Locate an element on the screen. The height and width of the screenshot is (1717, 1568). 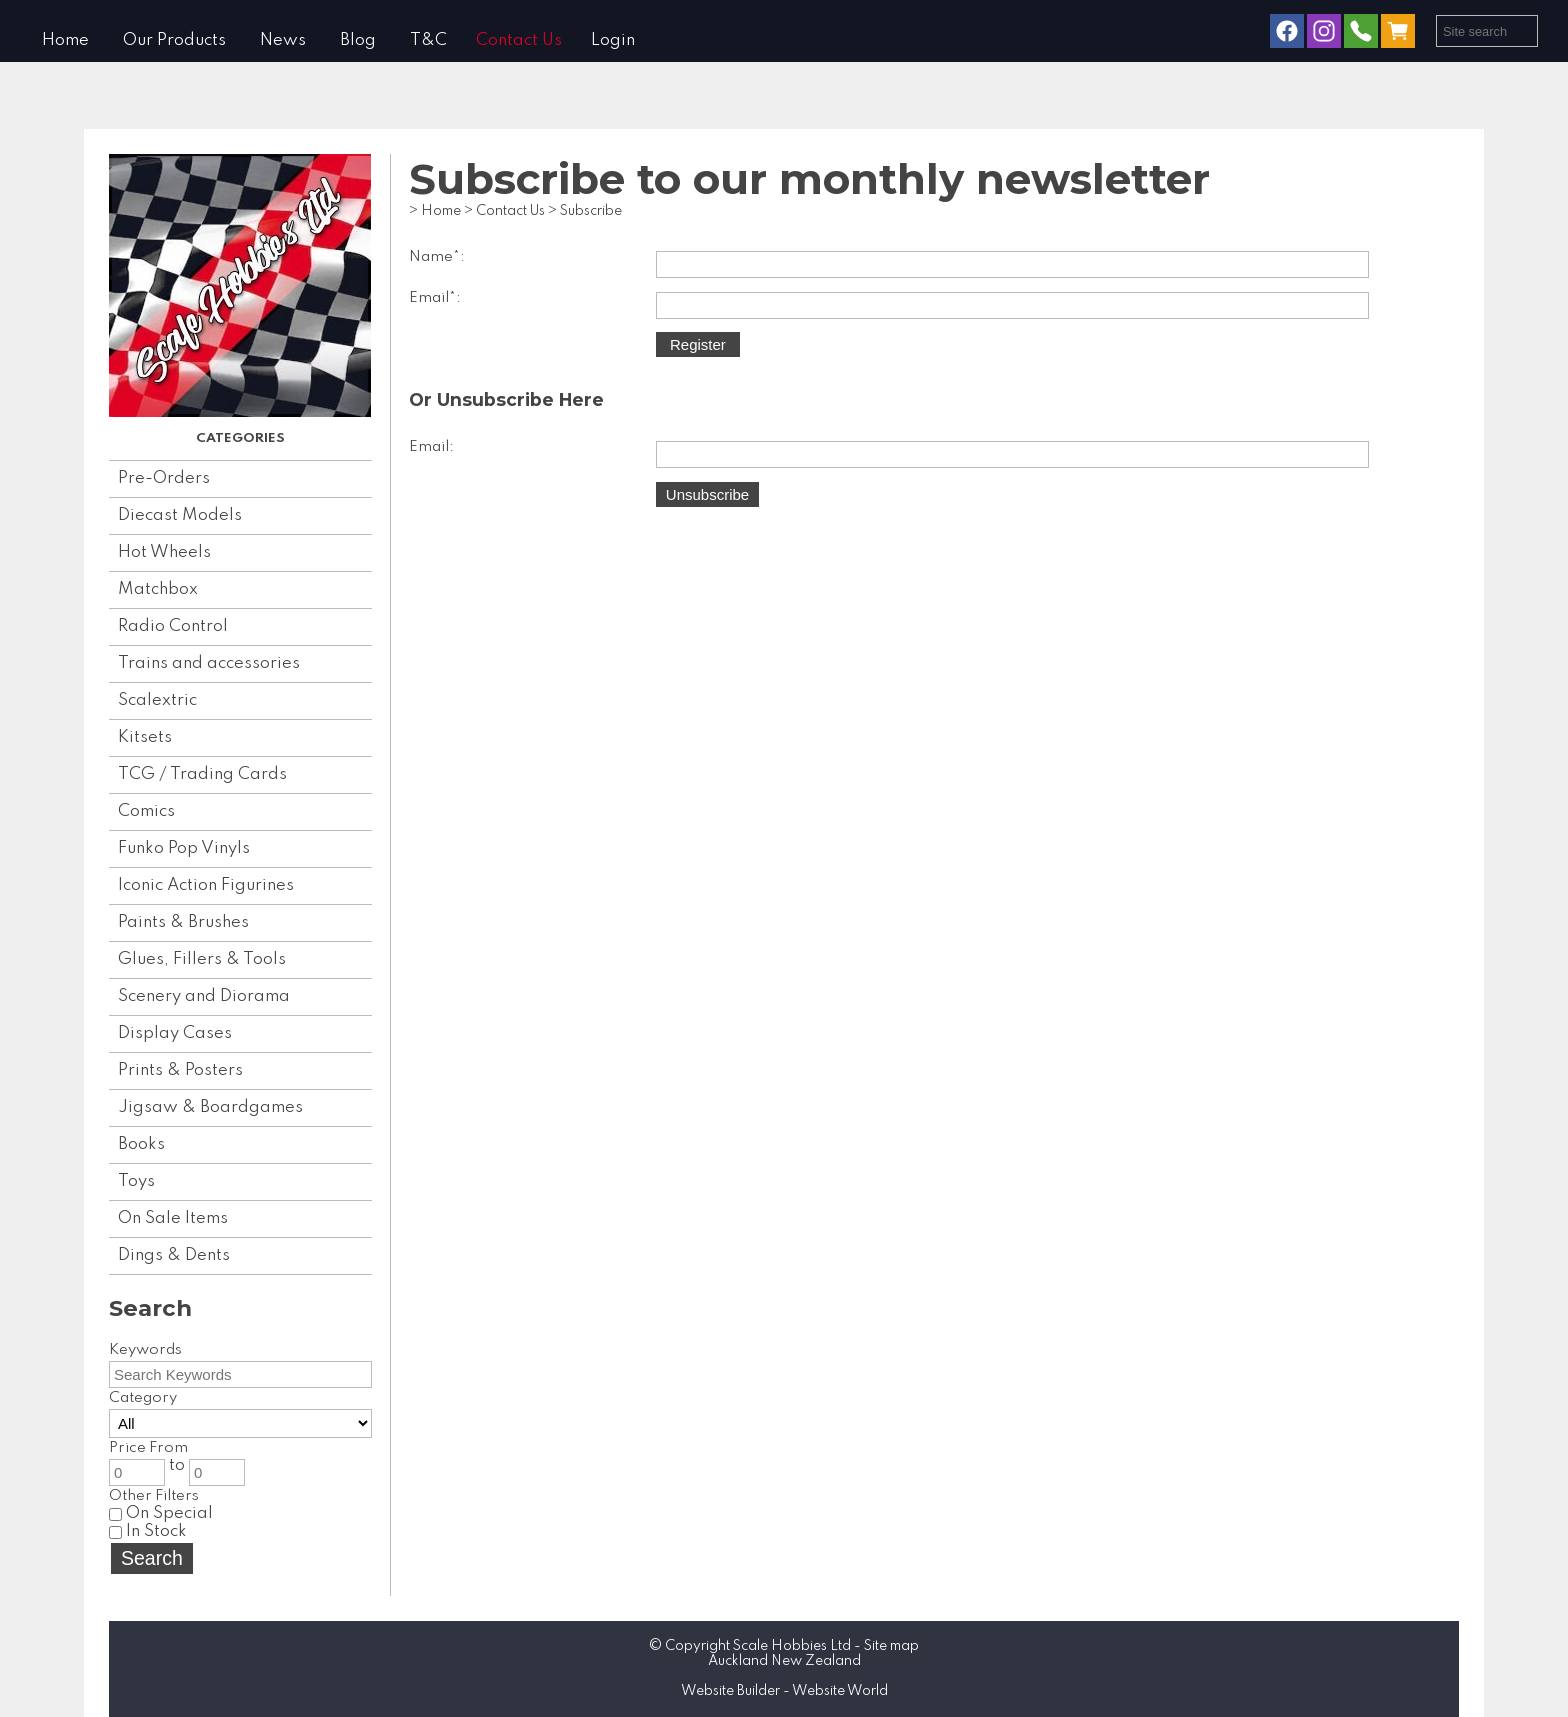
News is located at coordinates (283, 40).